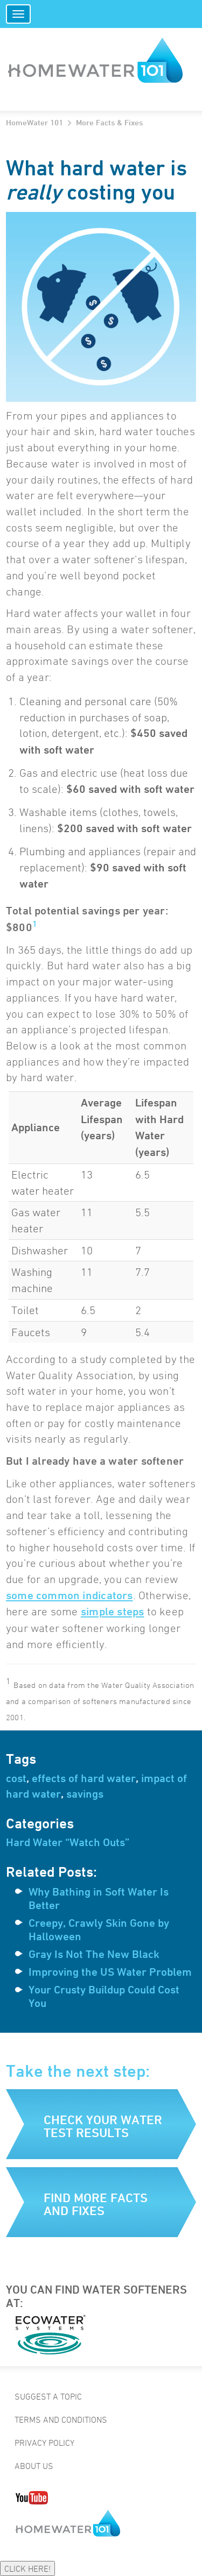 The height and width of the screenshot is (2576, 202). I want to click on Gray Is Not The New Black, so click(94, 1954).